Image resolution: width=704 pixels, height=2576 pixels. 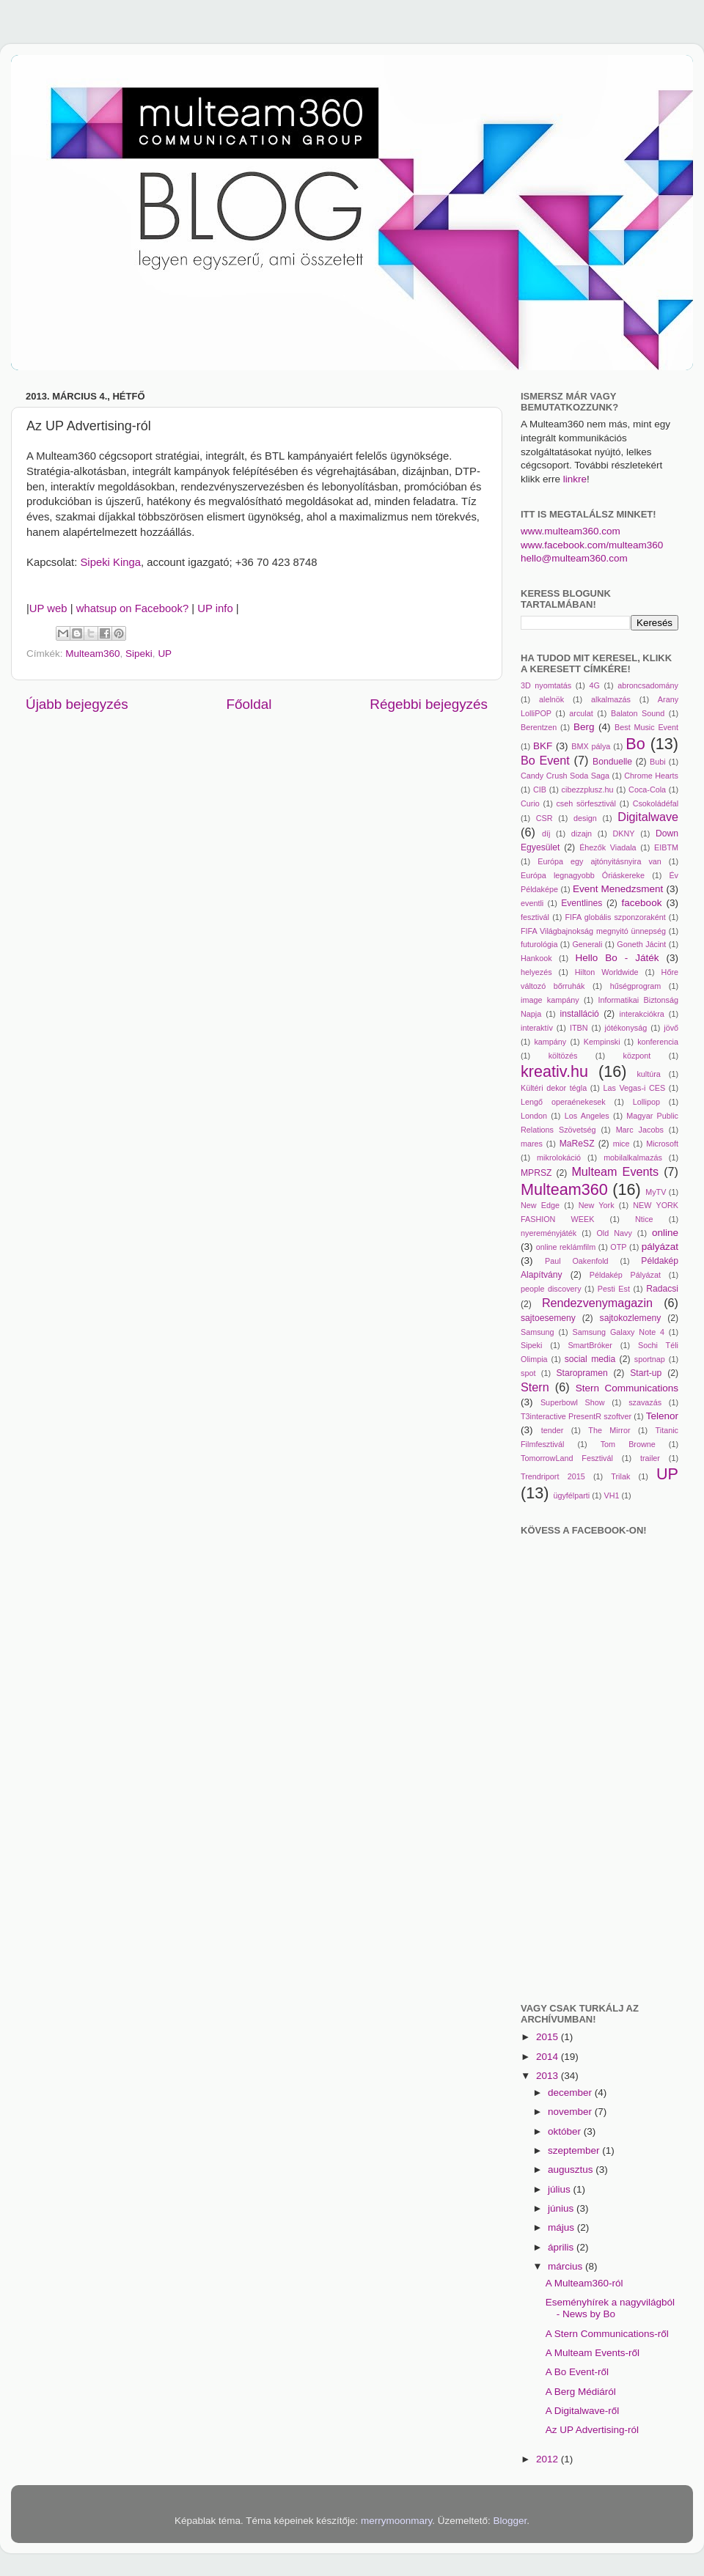 I want to click on konferencia, so click(x=657, y=1041).